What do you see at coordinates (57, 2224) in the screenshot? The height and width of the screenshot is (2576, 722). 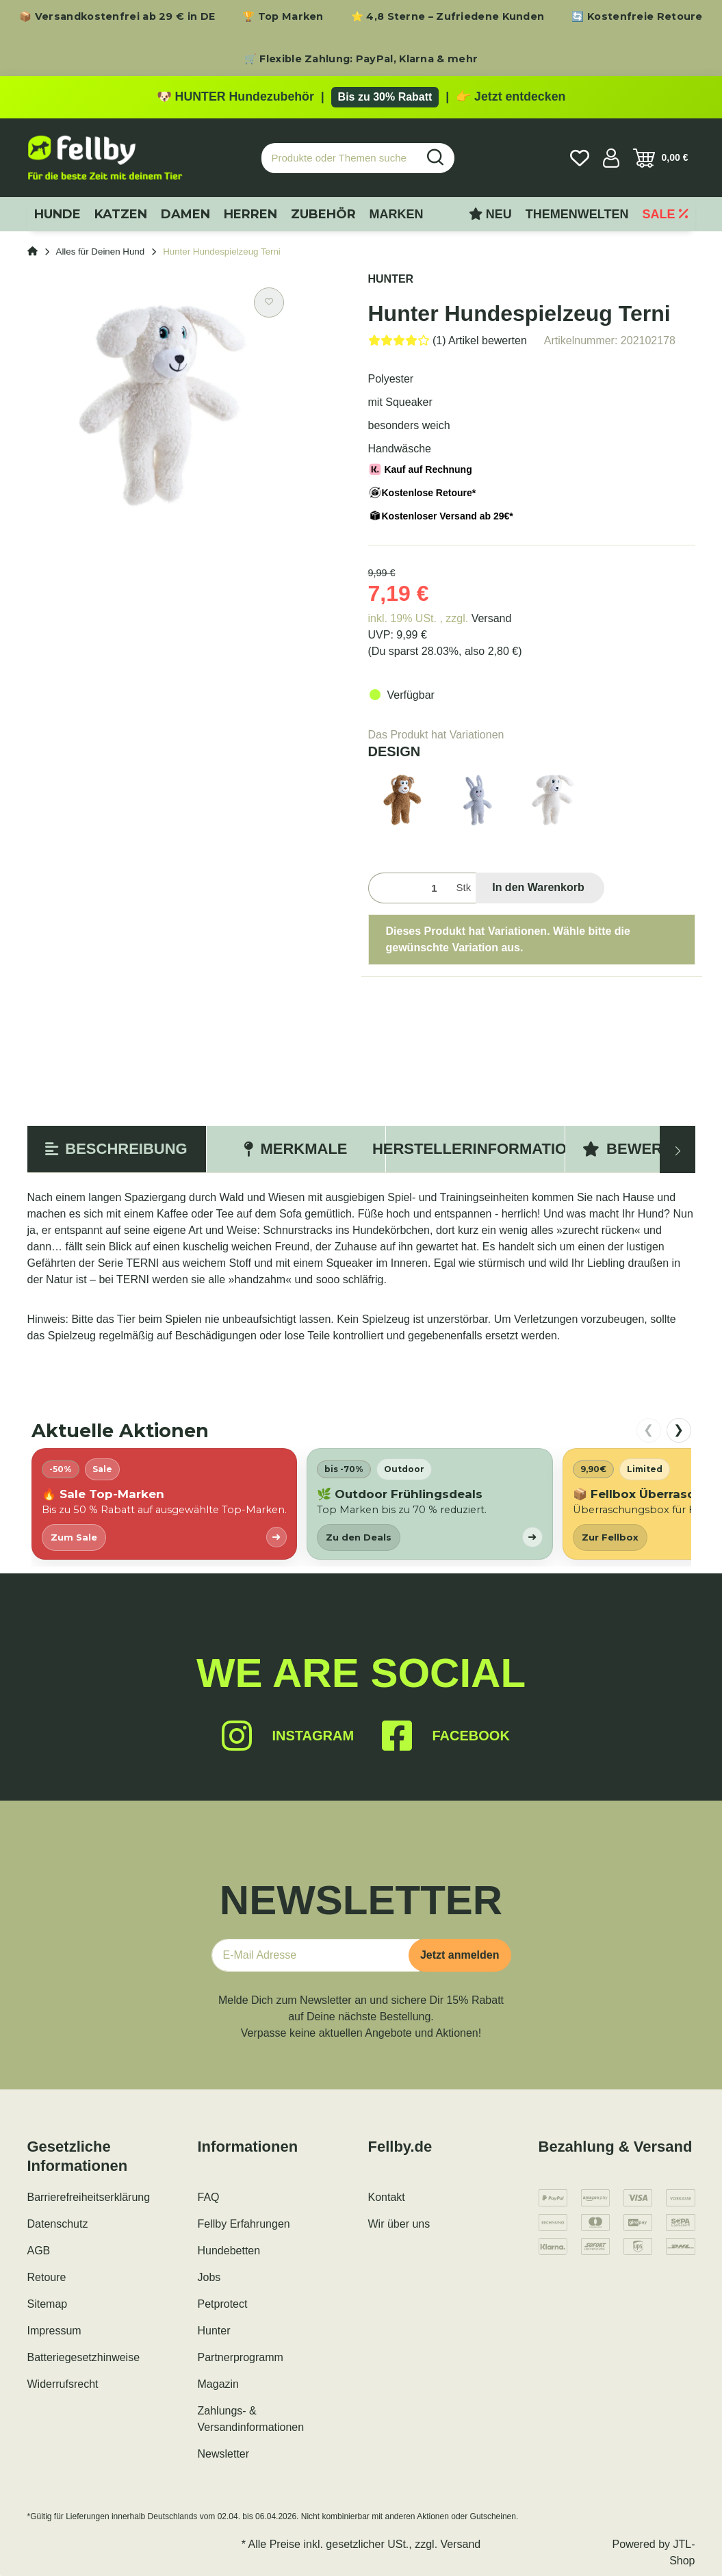 I see `Datenschutz` at bounding box center [57, 2224].